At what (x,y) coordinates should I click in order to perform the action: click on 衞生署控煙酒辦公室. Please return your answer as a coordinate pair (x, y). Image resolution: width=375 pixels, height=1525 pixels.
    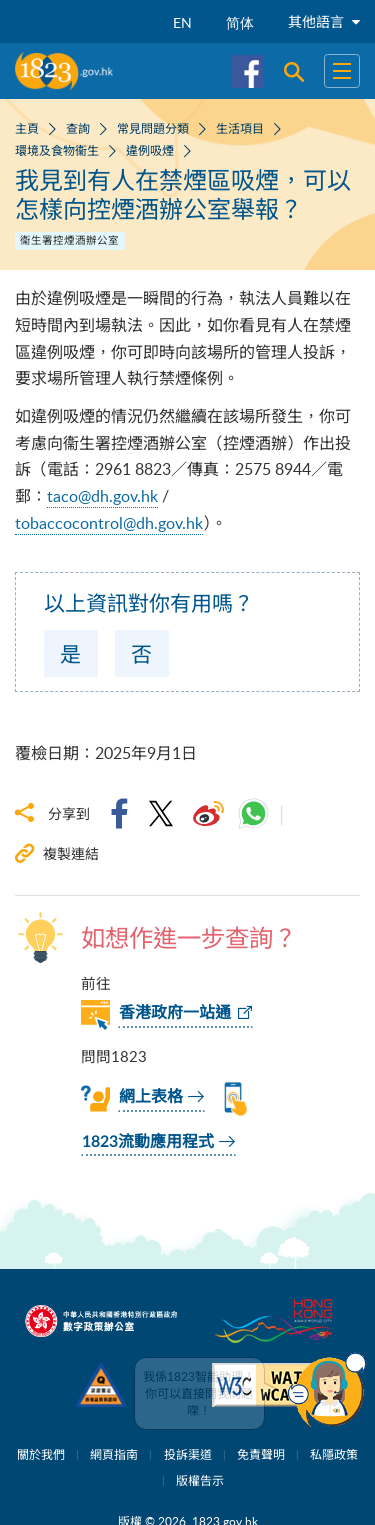
    Looking at the image, I should click on (69, 240).